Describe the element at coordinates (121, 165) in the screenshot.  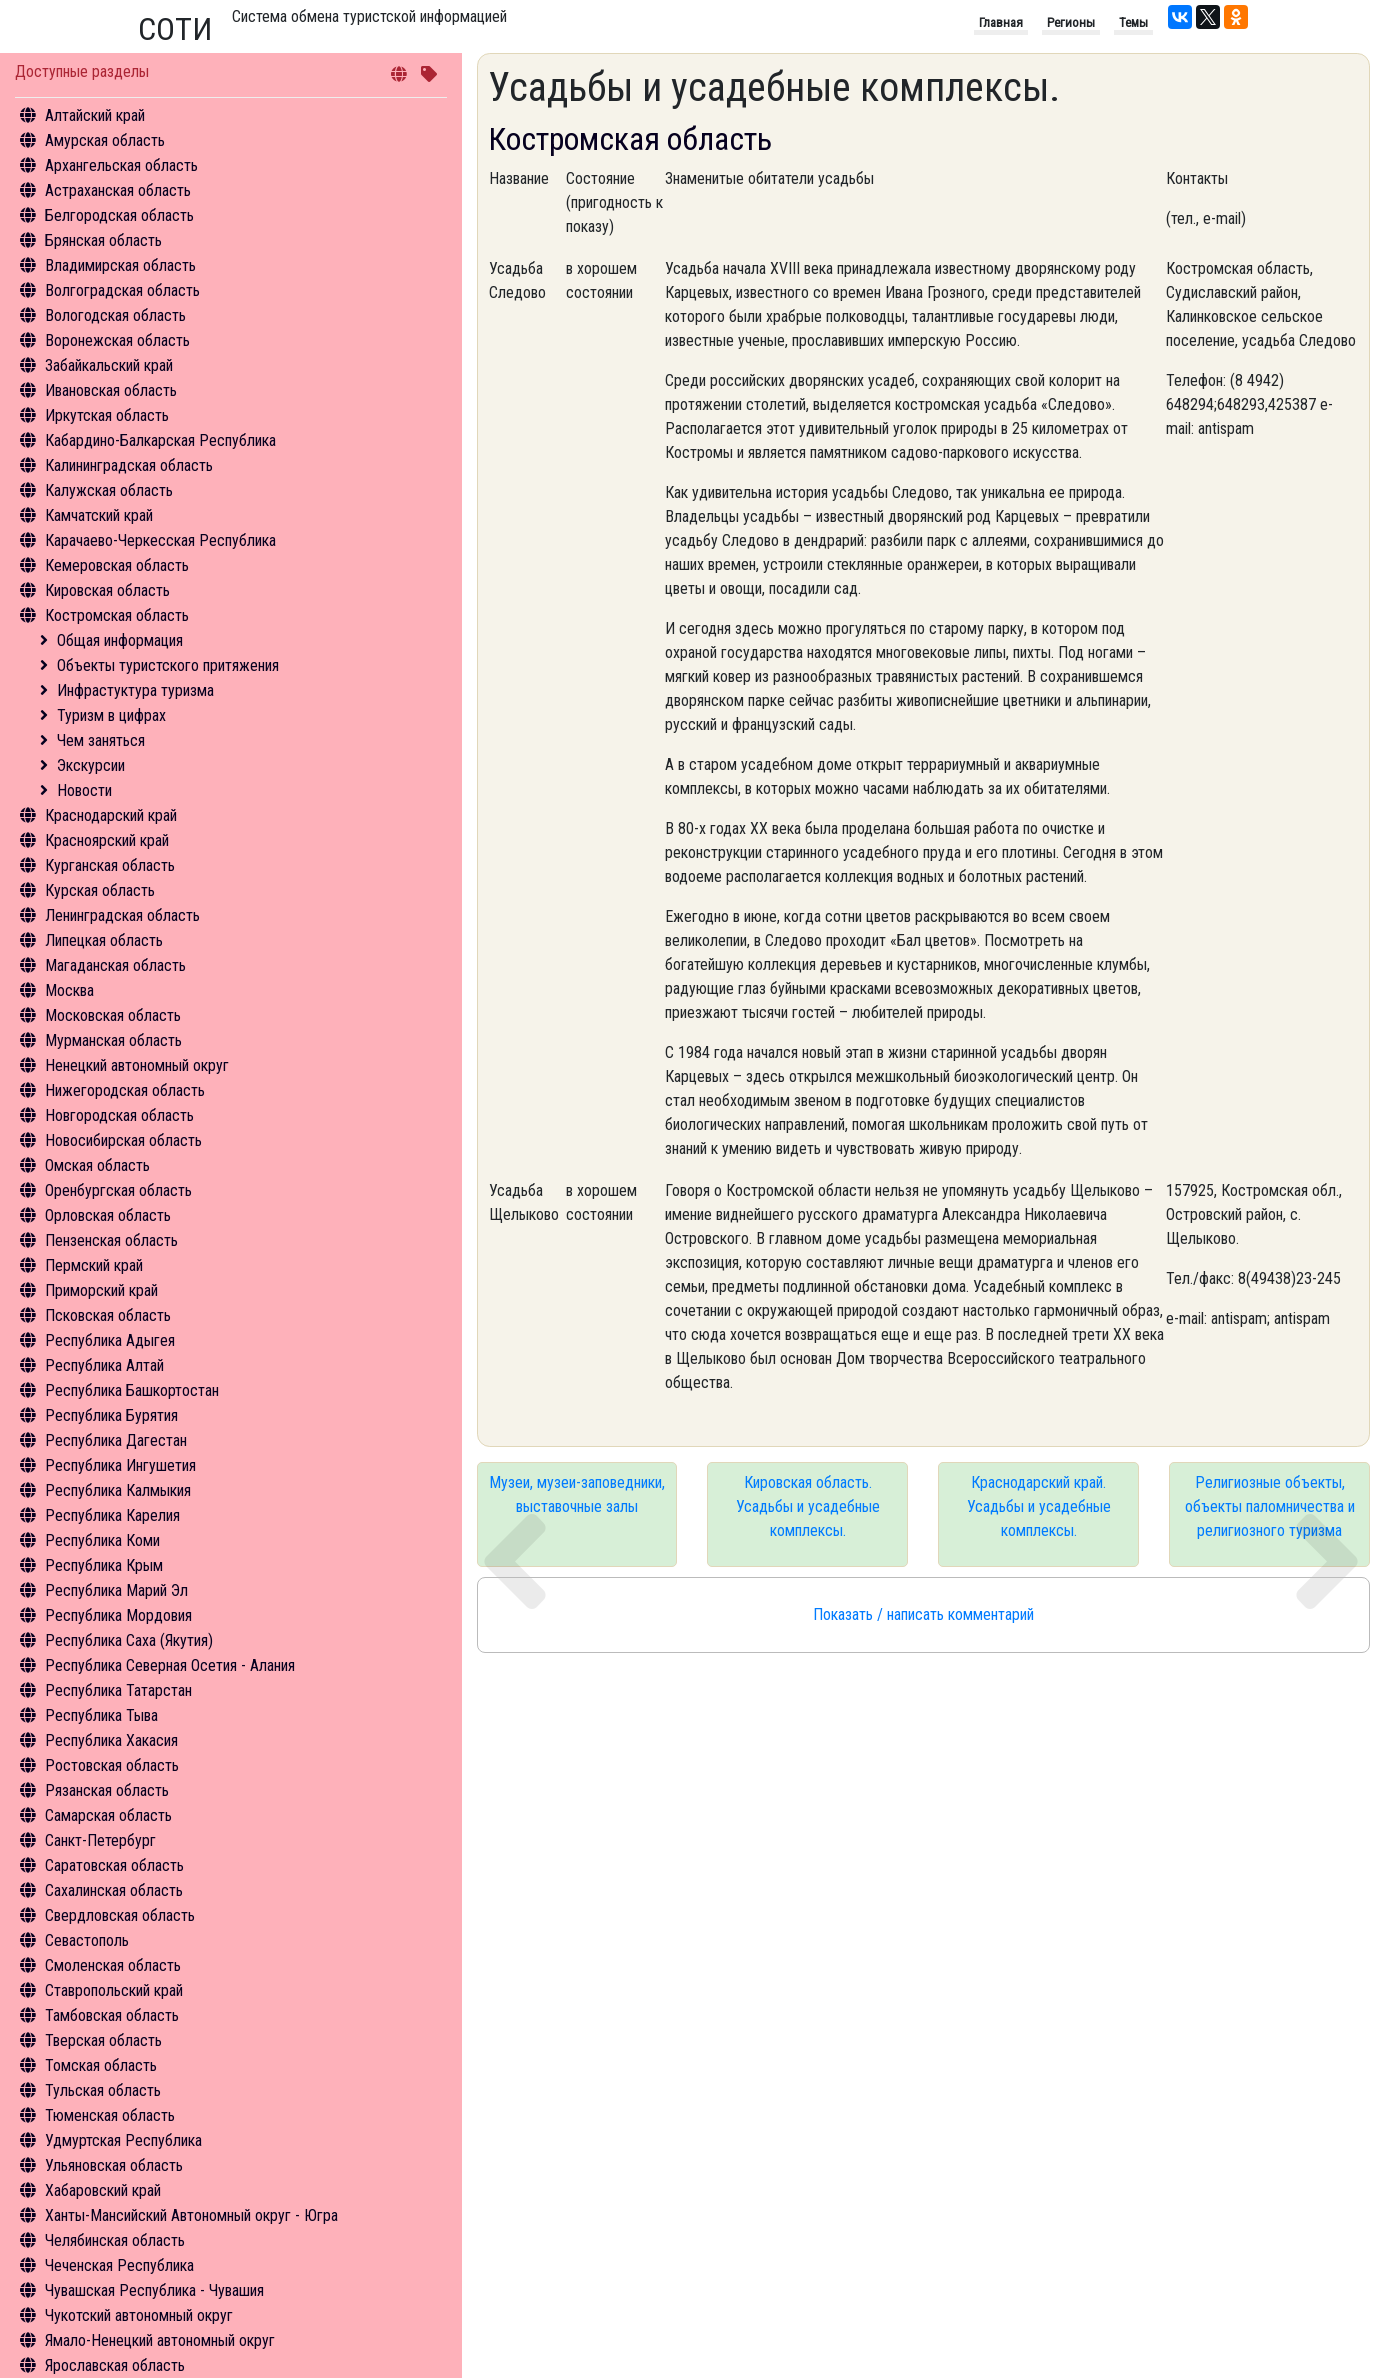
I see `Архангельская область` at that location.